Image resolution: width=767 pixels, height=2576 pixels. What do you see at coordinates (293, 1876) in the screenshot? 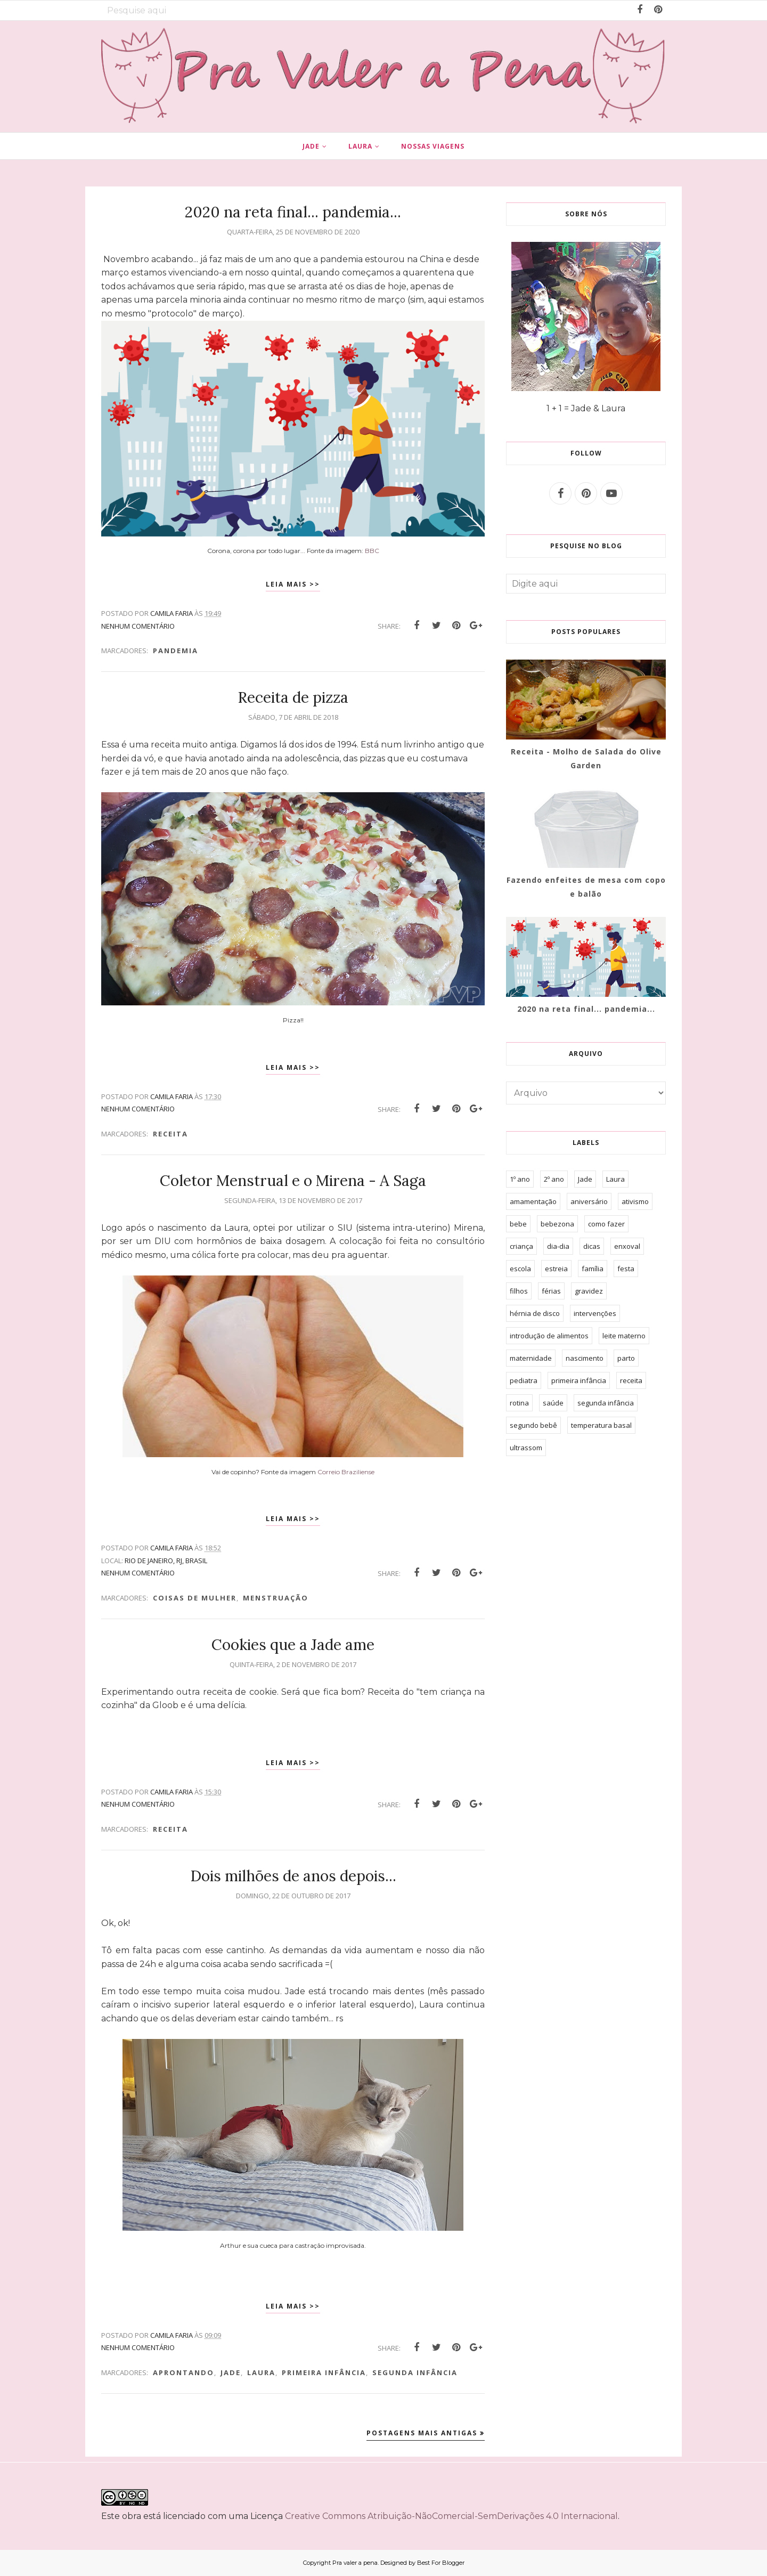
I see `Dois milhões de anos depois...` at bounding box center [293, 1876].